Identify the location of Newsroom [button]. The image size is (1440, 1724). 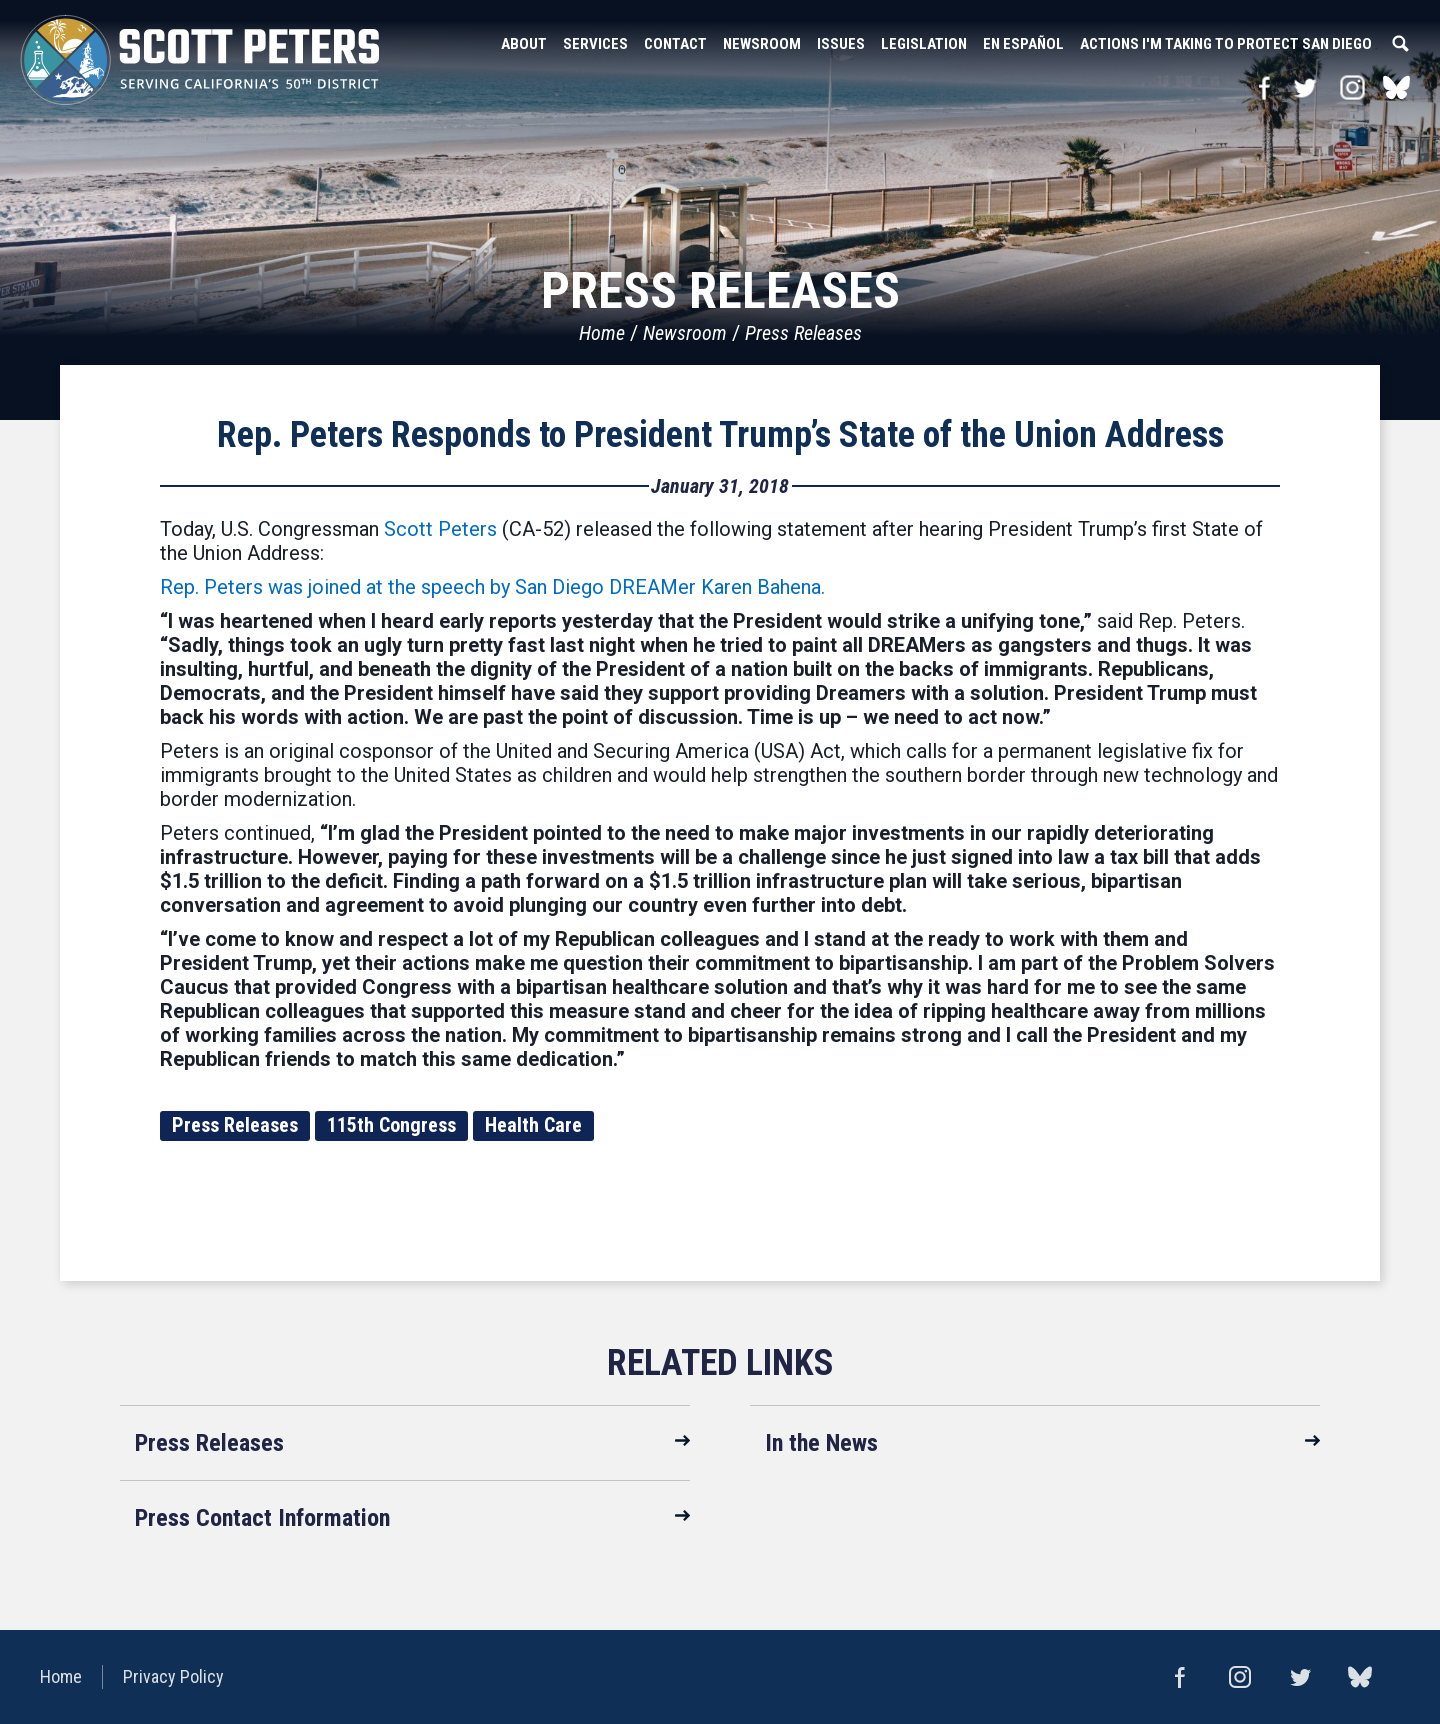
(762, 44).